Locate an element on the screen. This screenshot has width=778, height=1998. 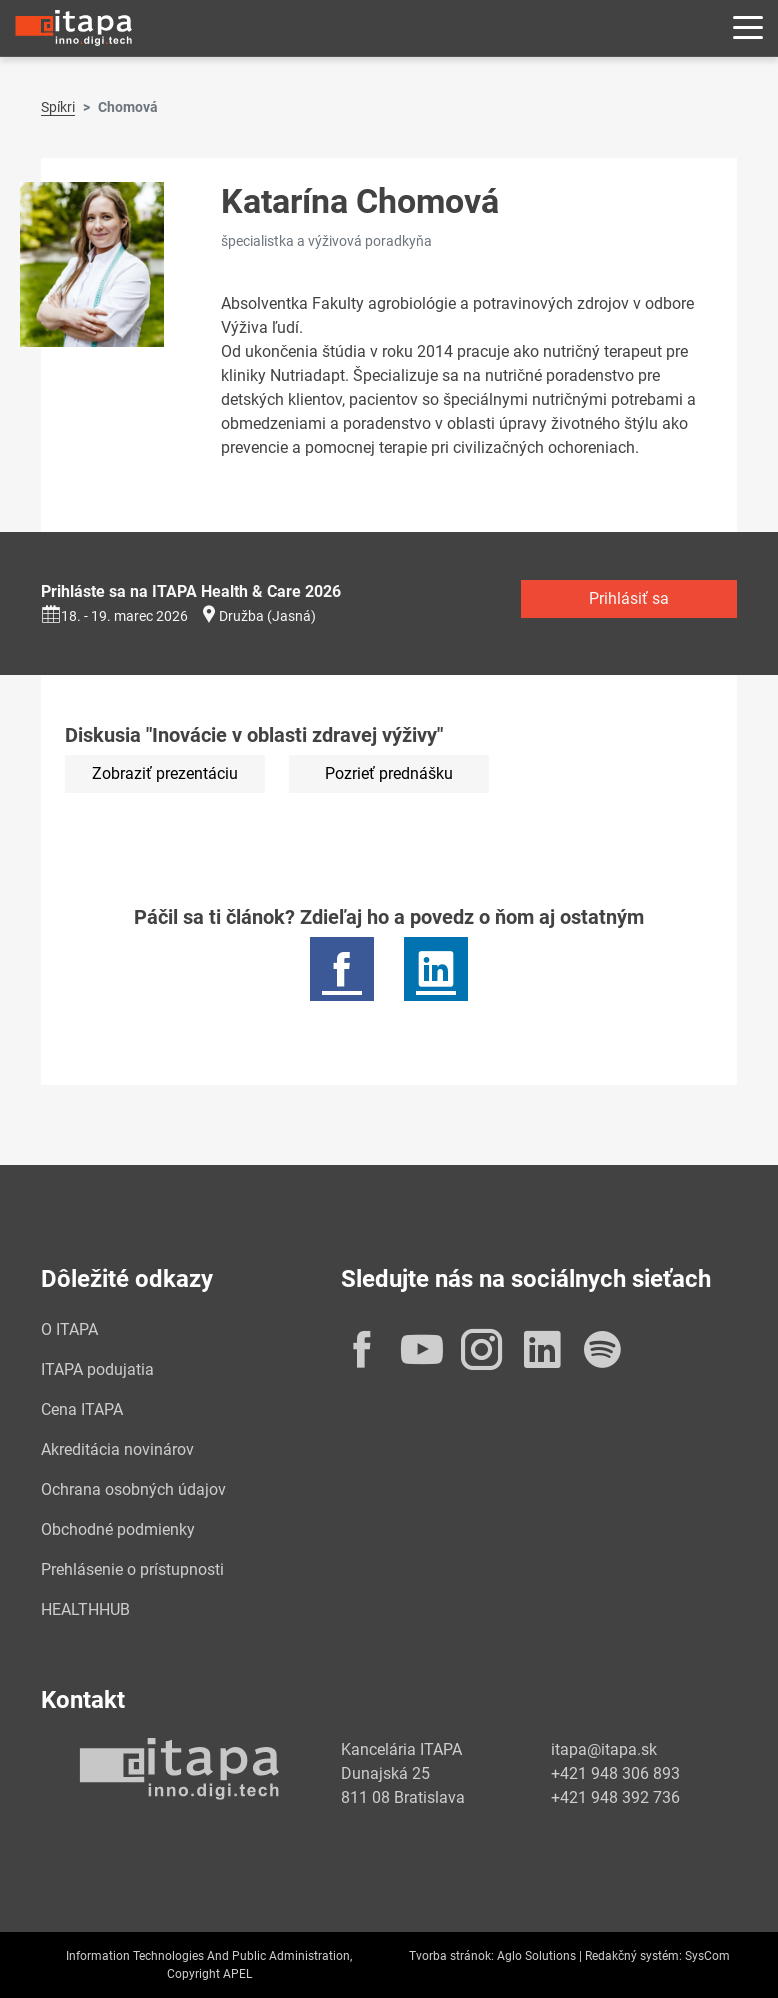
Akreditácia novinárov is located at coordinates (117, 1449).